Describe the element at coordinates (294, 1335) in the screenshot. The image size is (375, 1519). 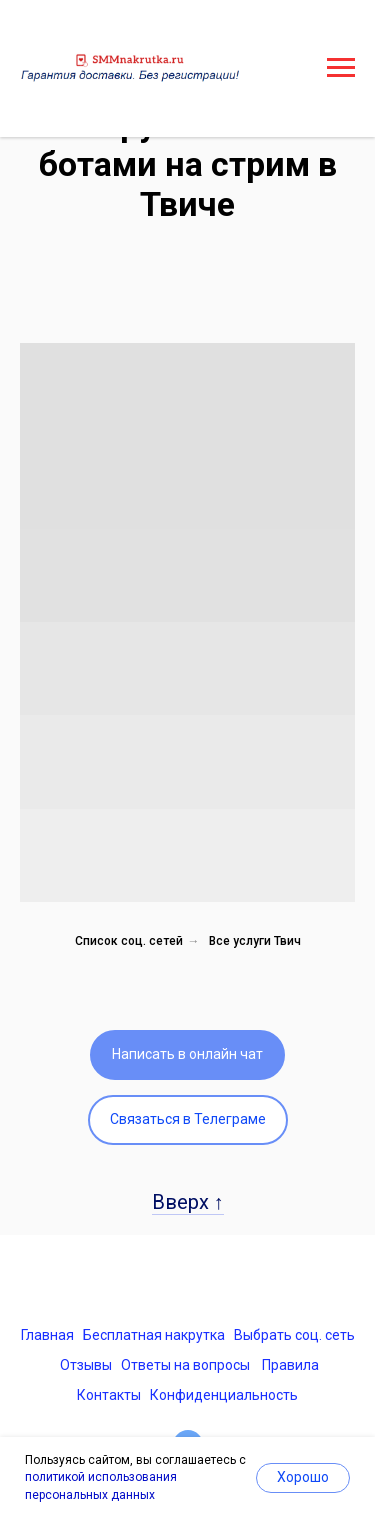
I see `Выбрать соц. сеть` at that location.